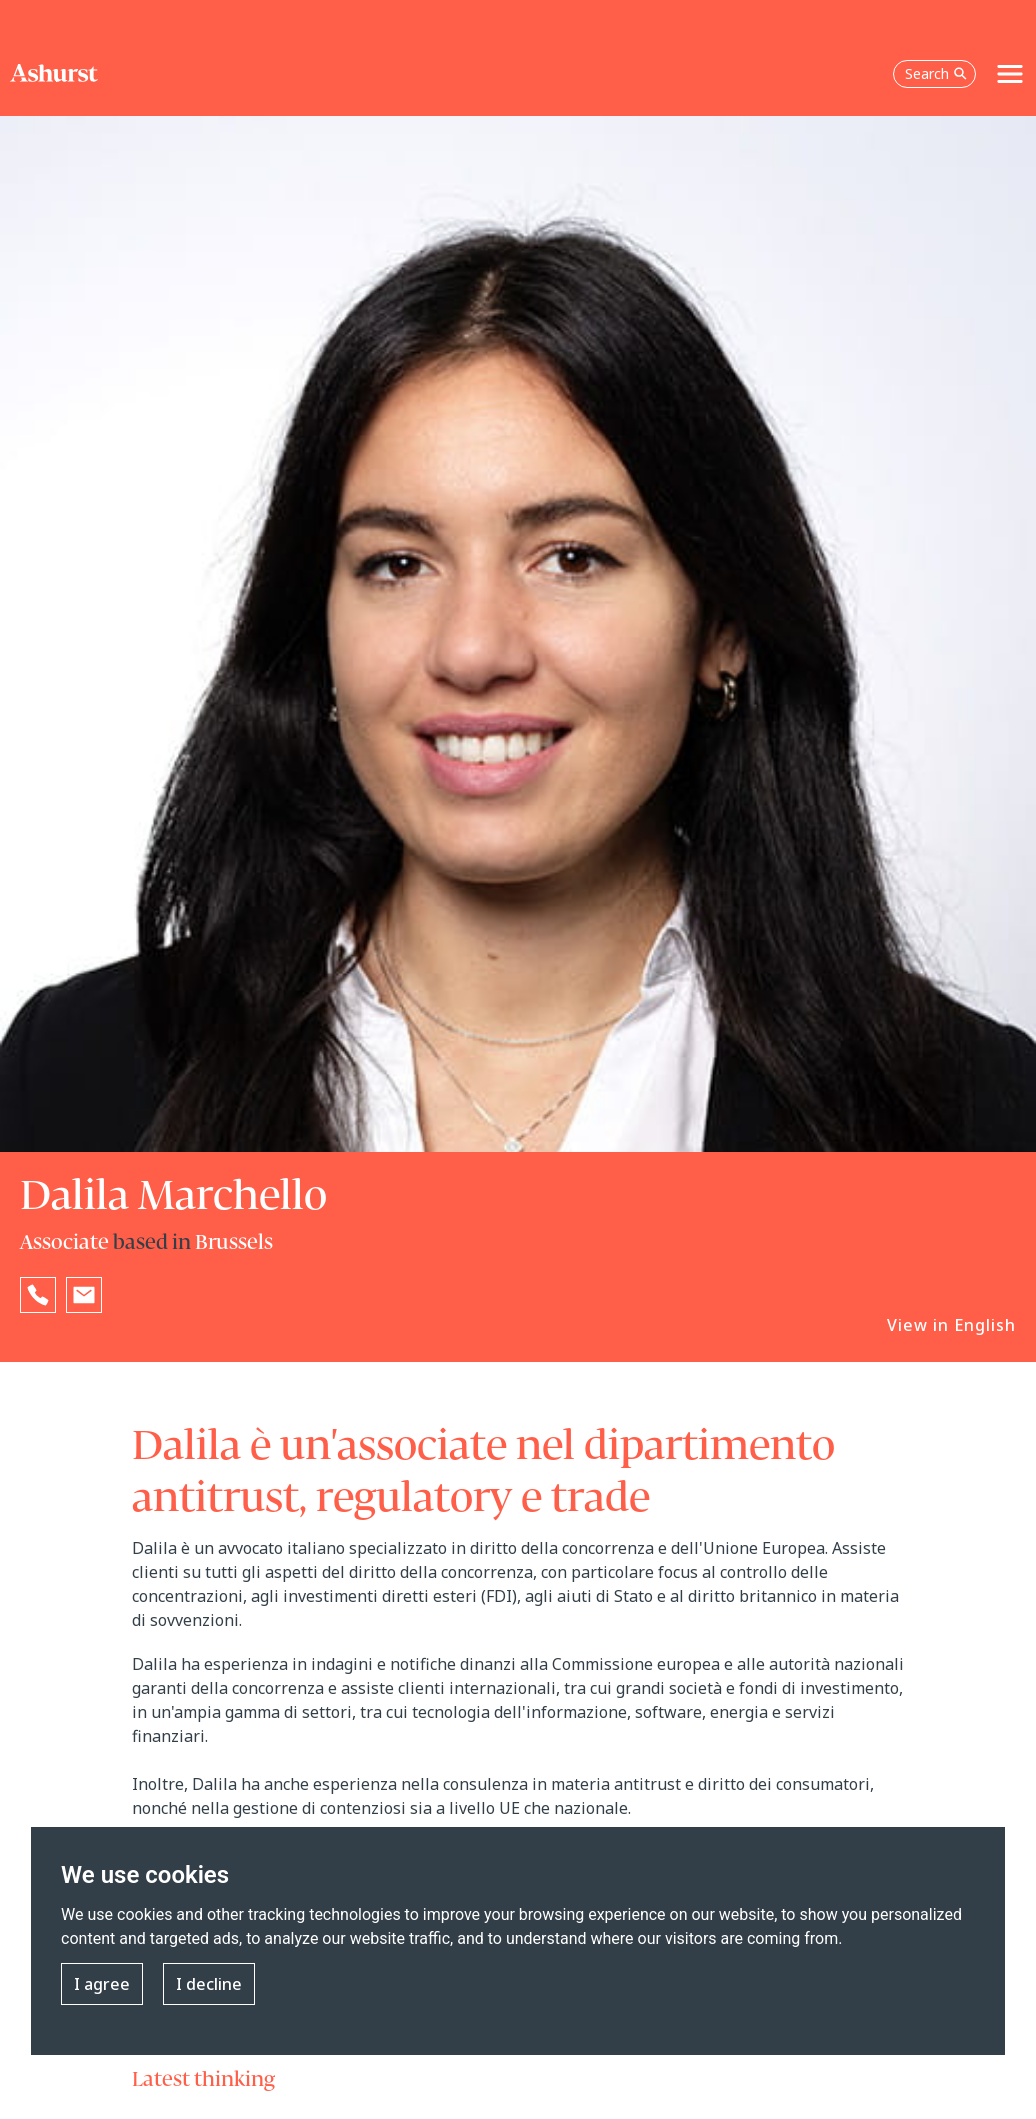 The width and height of the screenshot is (1036, 2119). I want to click on Search [Open the search box], so click(936, 73).